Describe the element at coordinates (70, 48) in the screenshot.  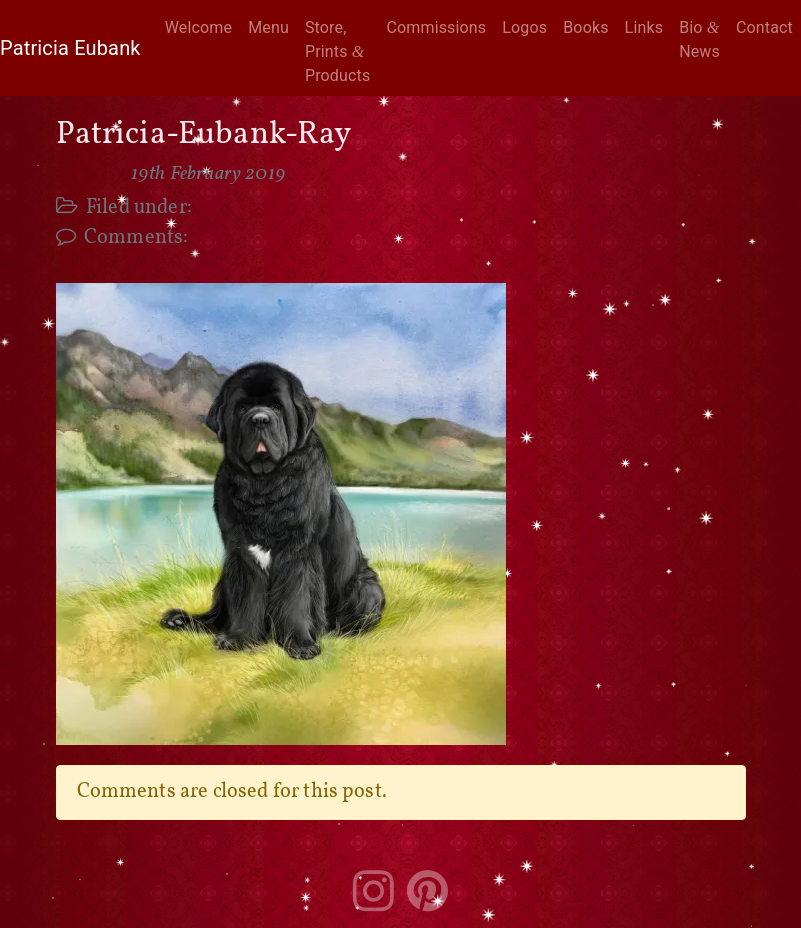
I see `Patricia Eubank` at that location.